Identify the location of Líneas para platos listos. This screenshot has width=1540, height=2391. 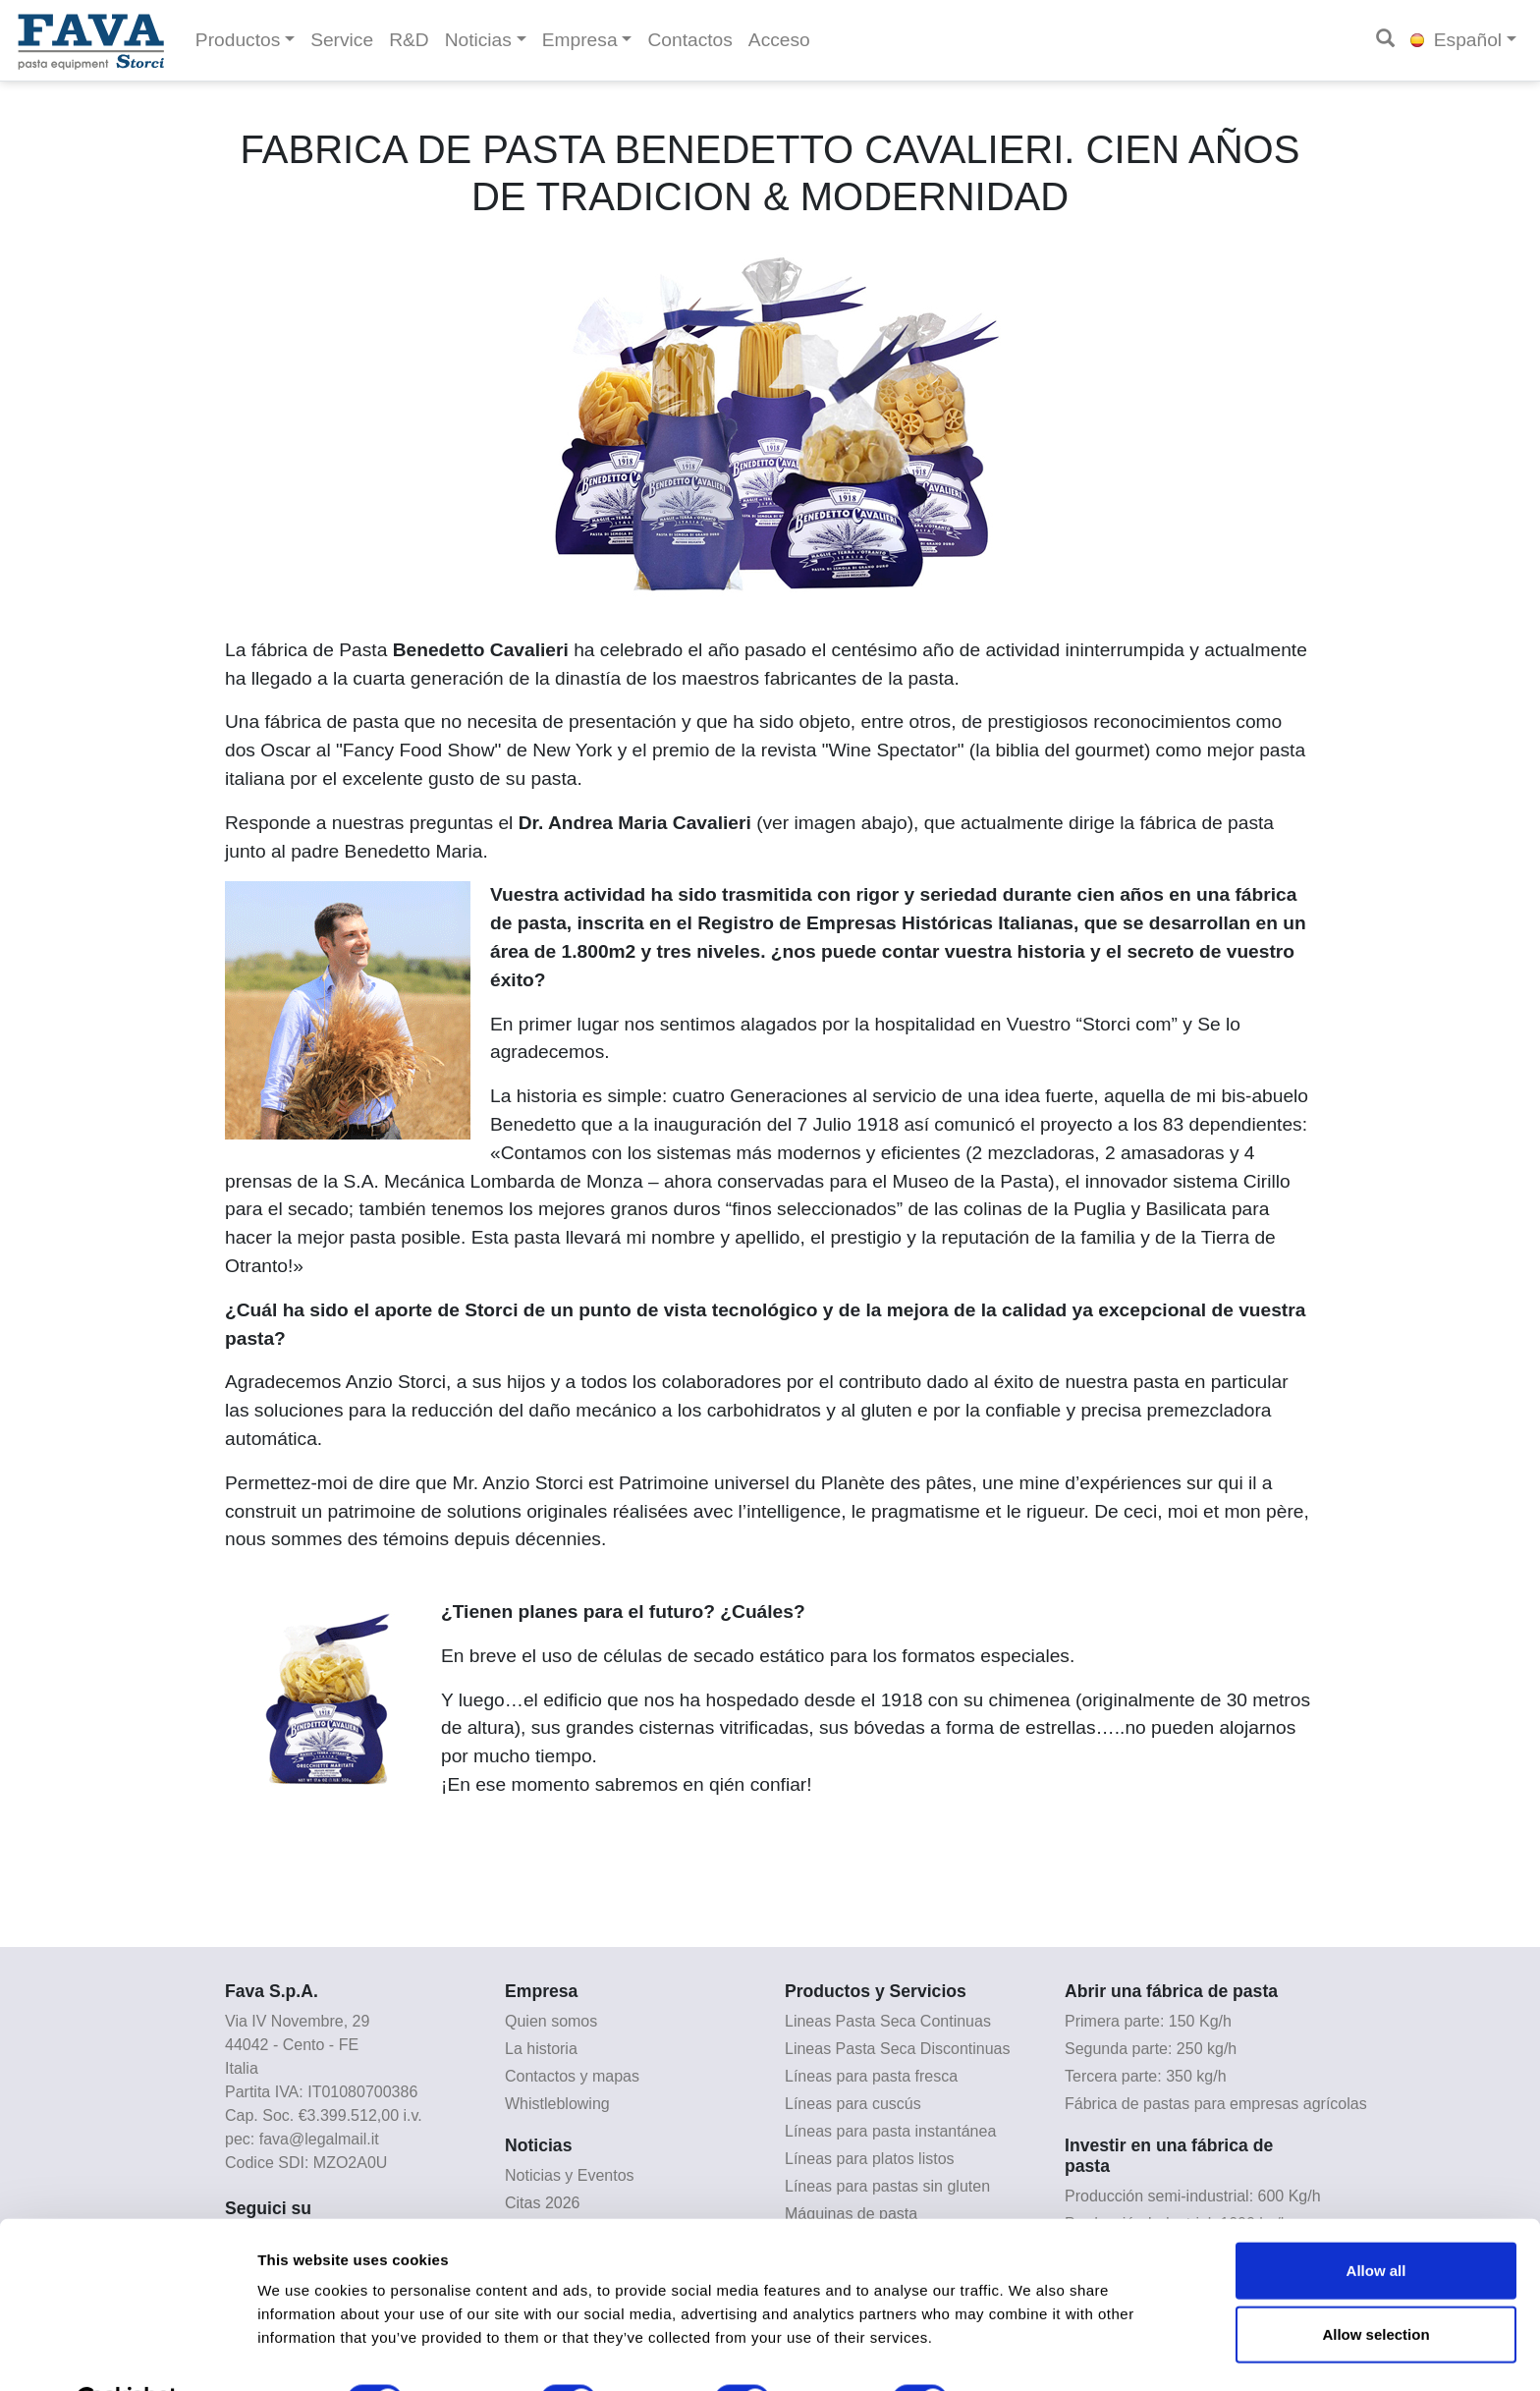
(870, 2158).